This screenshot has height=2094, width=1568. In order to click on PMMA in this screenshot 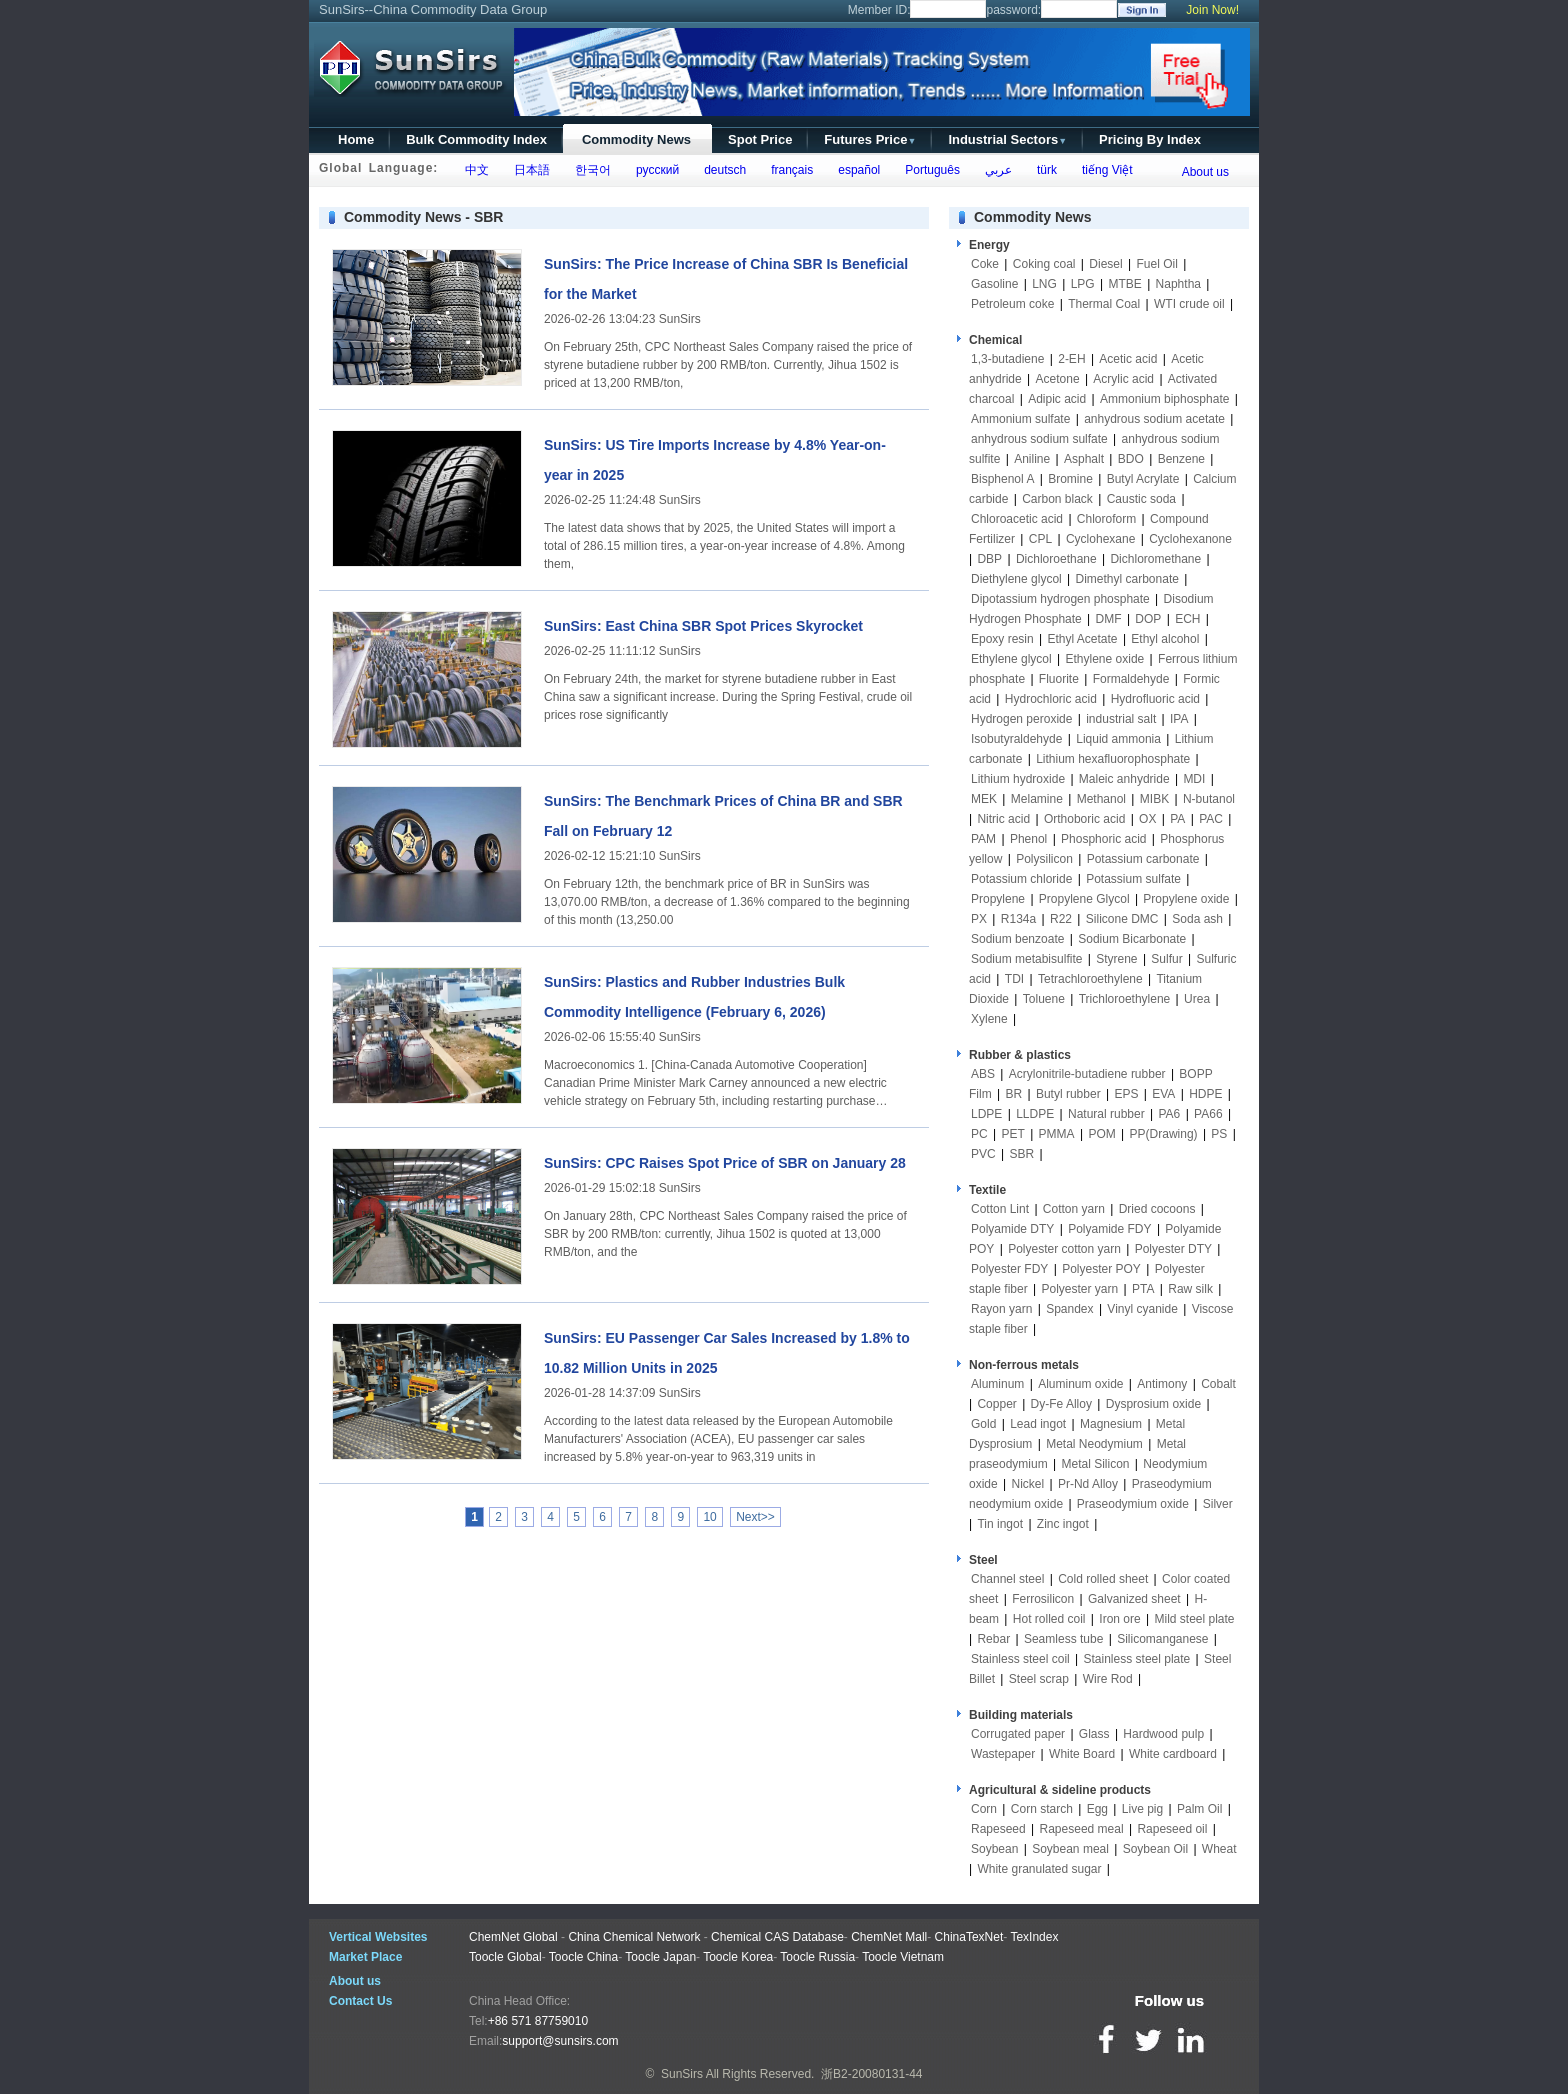, I will do `click(1057, 1134)`.